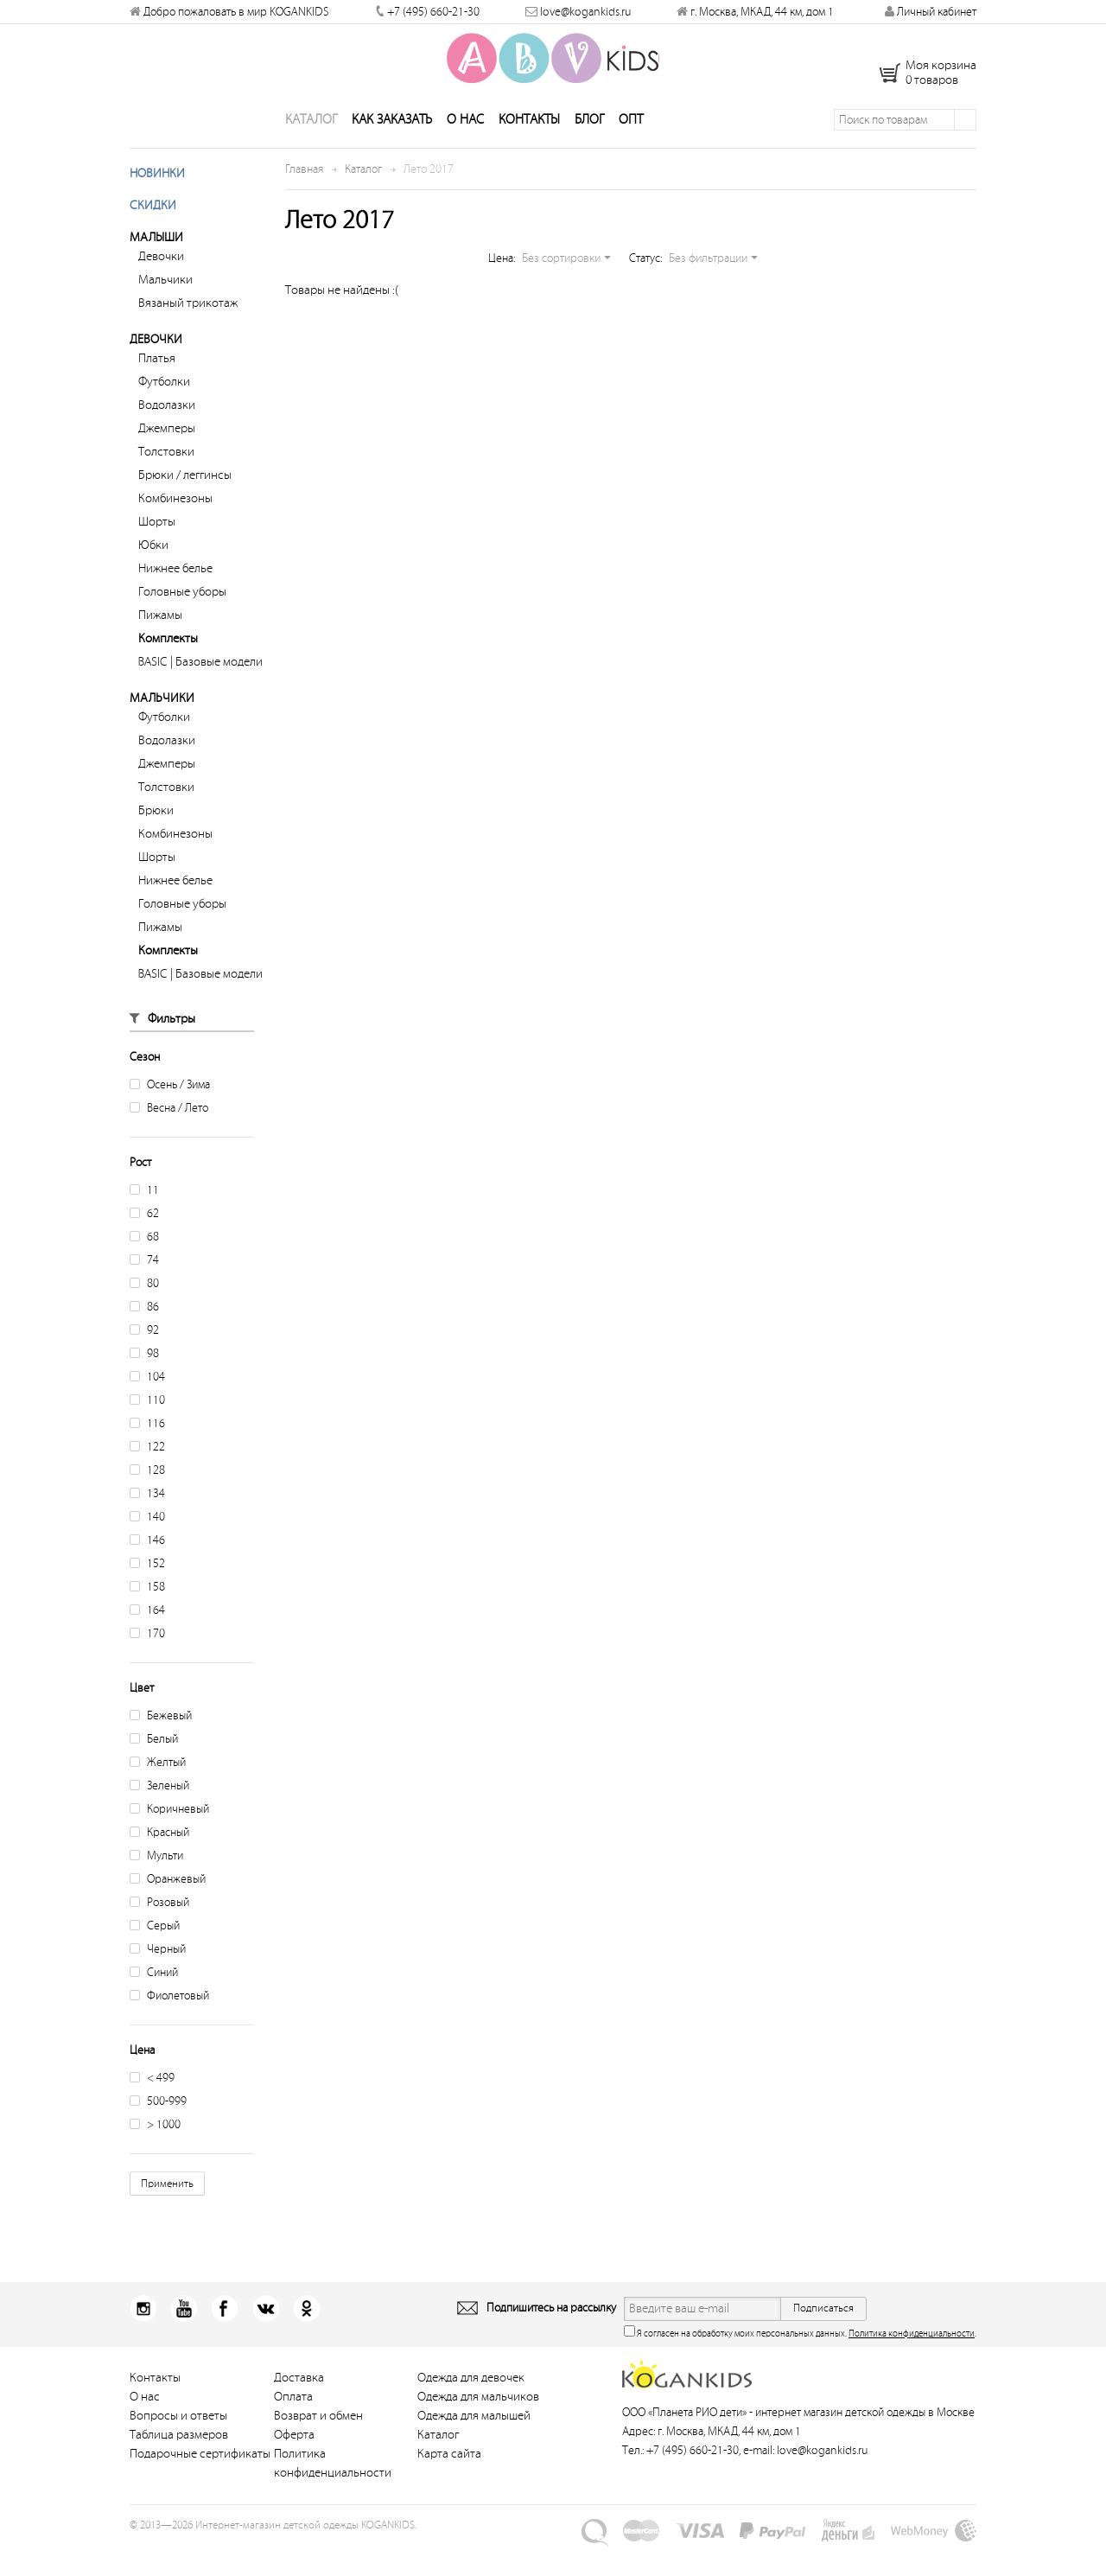 Image resolution: width=1106 pixels, height=2576 pixels. Describe the element at coordinates (912, 2363) in the screenshot. I see `Политика конфиденциальности` at that location.